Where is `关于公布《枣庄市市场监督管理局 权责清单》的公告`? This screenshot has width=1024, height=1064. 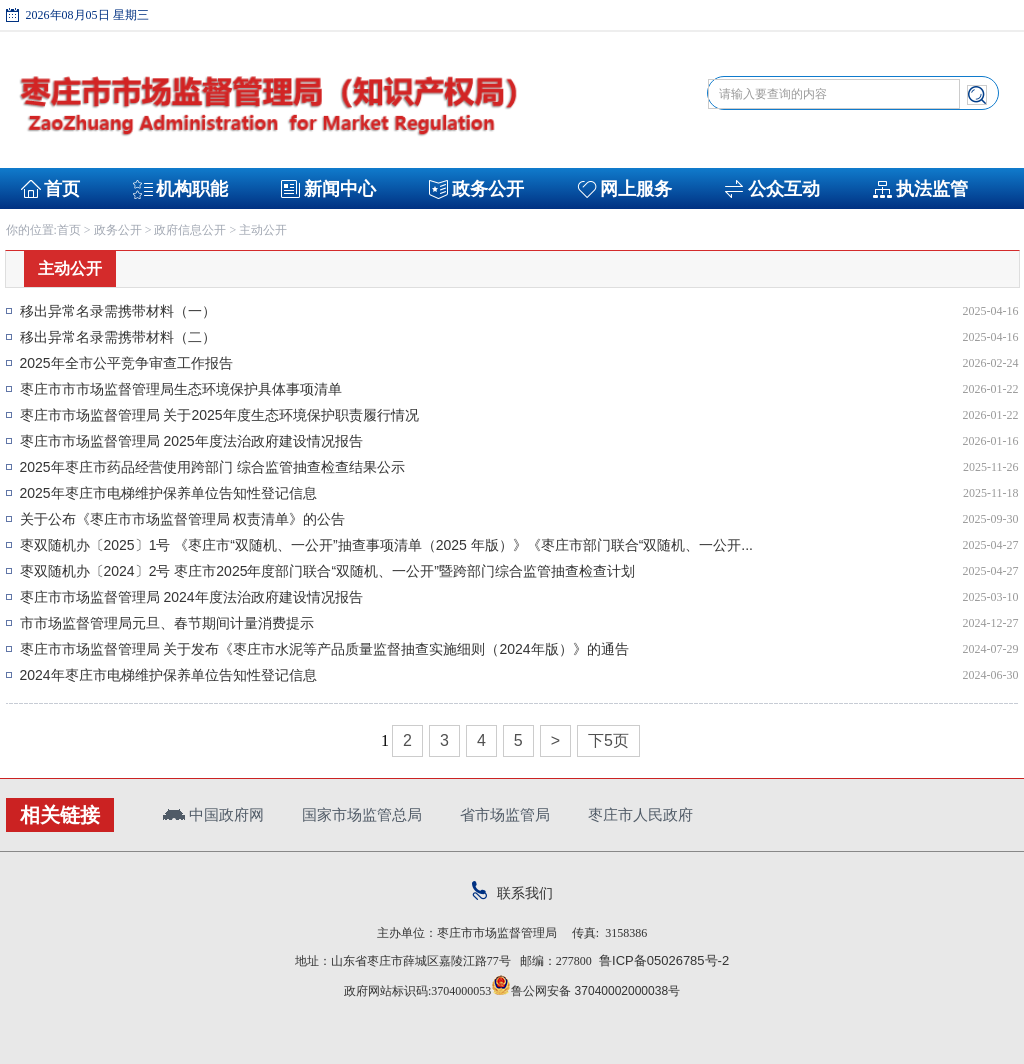
关于公布《枣庄市市场监督管理局 权责清单》的公告 is located at coordinates (183, 519).